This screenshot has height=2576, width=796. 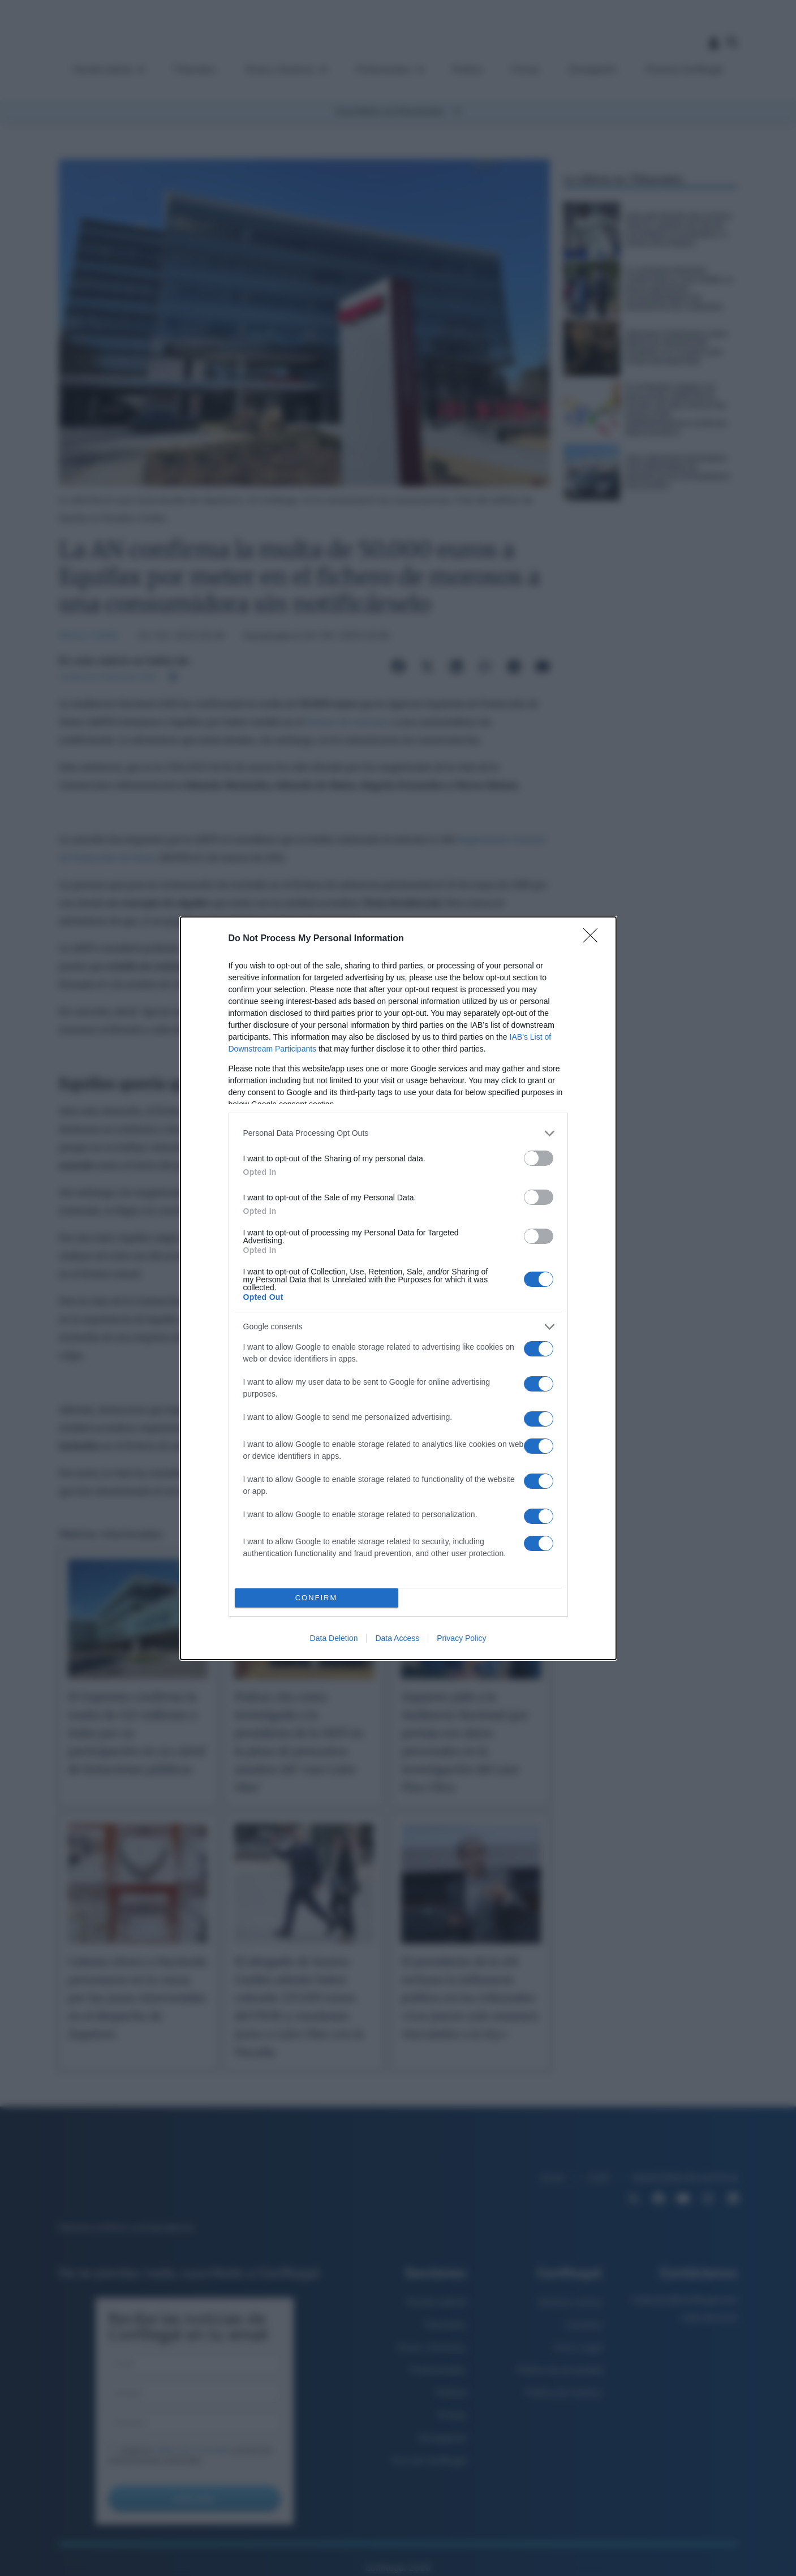 I want to click on Data Deletion, so click(x=334, y=1638).